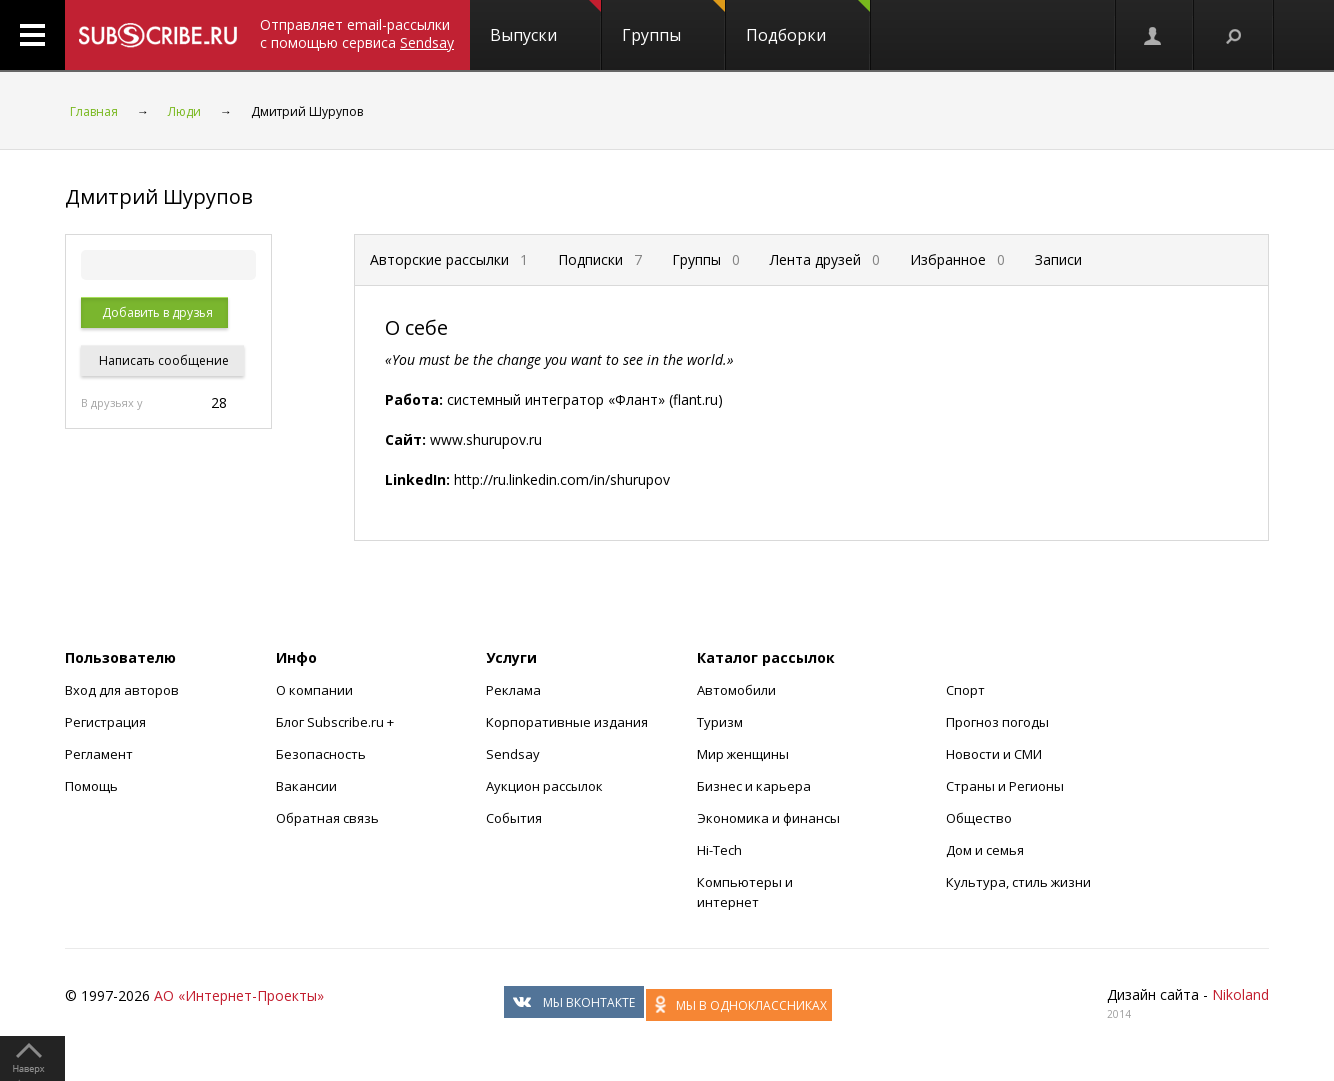  What do you see at coordinates (754, 786) in the screenshot?
I see `Бизнес и карьера` at bounding box center [754, 786].